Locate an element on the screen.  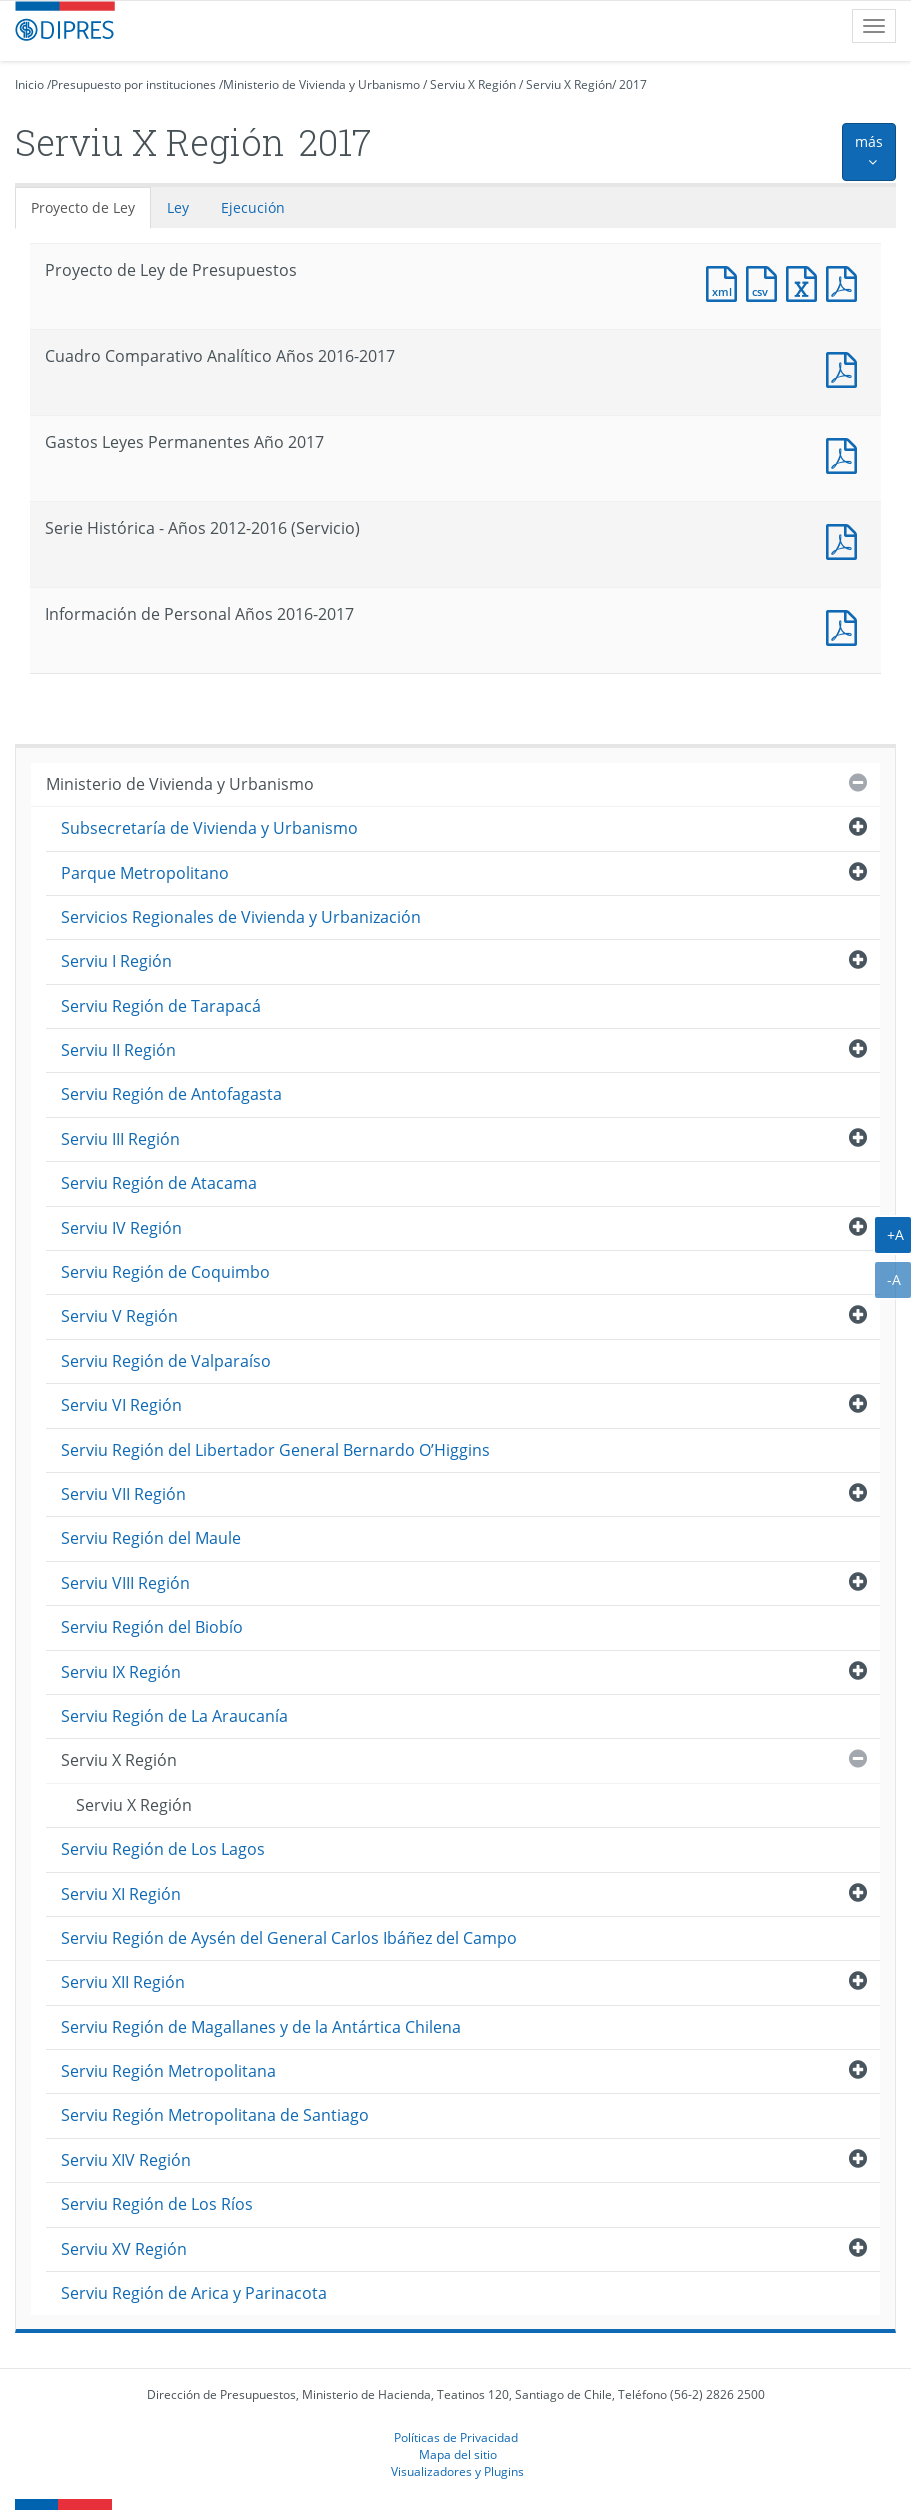
Ejecución is located at coordinates (253, 207).